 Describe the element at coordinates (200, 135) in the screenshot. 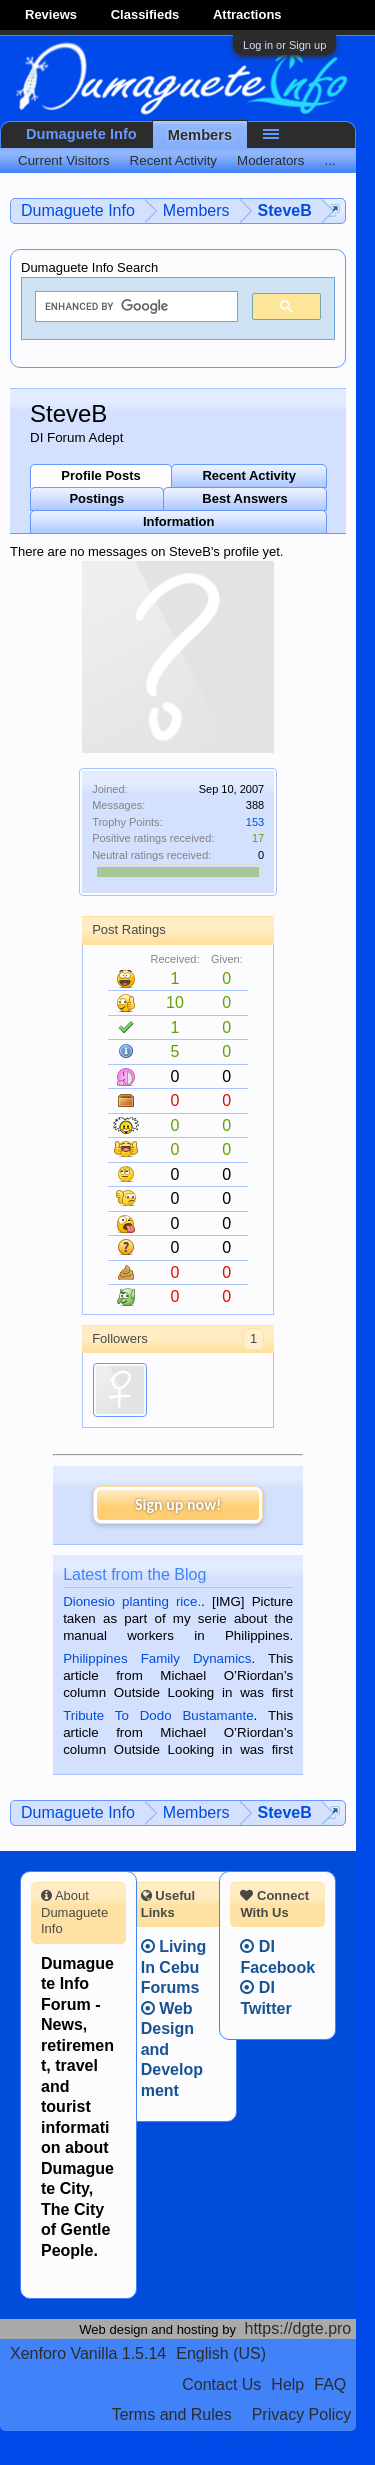

I see `Members` at that location.